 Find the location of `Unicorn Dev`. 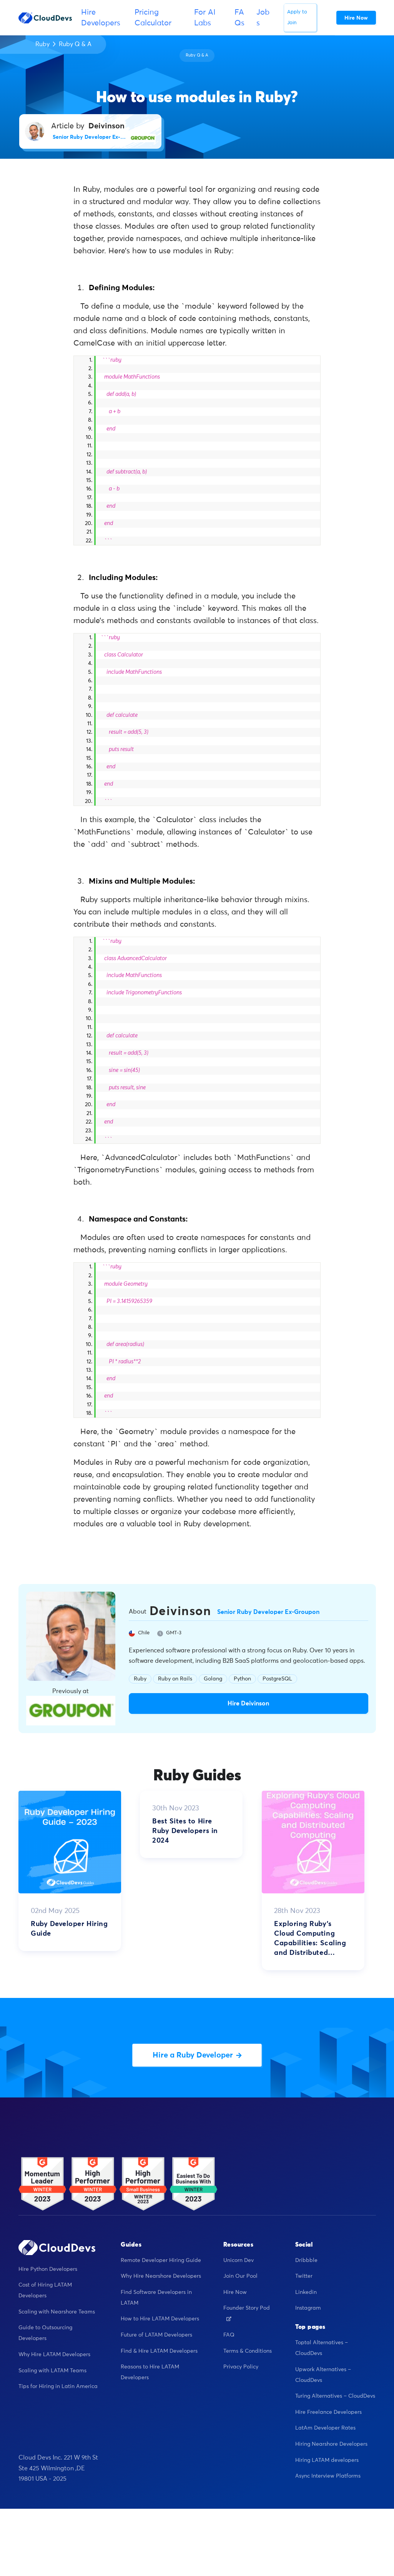

Unicorn Dev is located at coordinates (238, 2260).